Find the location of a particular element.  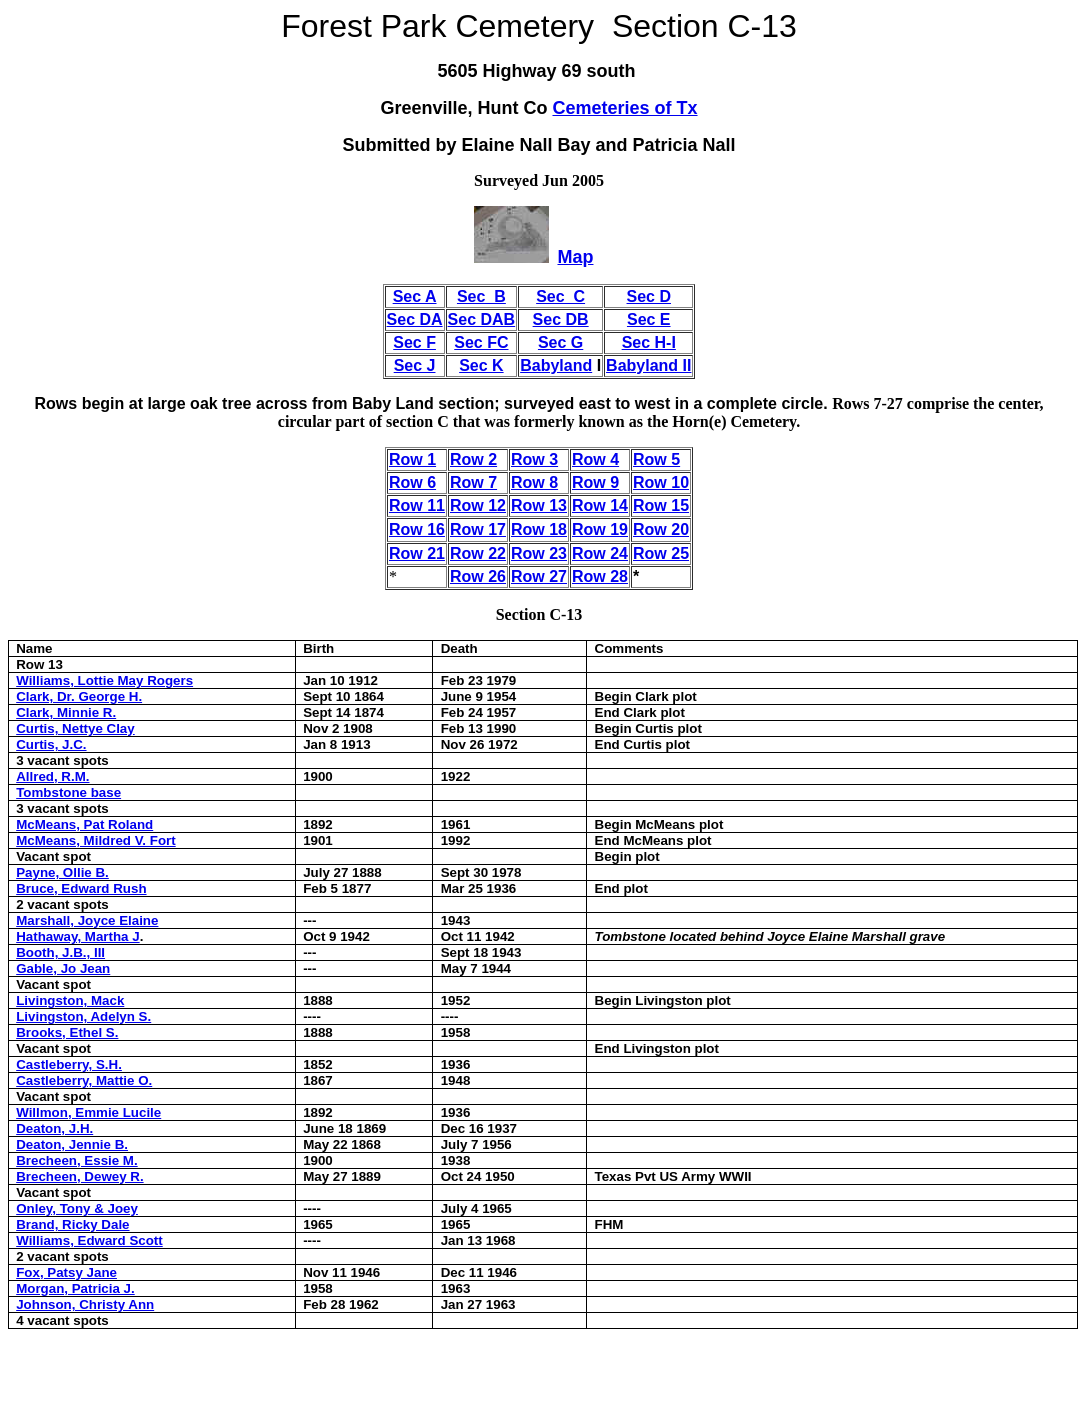

Row 23 is located at coordinates (539, 553).